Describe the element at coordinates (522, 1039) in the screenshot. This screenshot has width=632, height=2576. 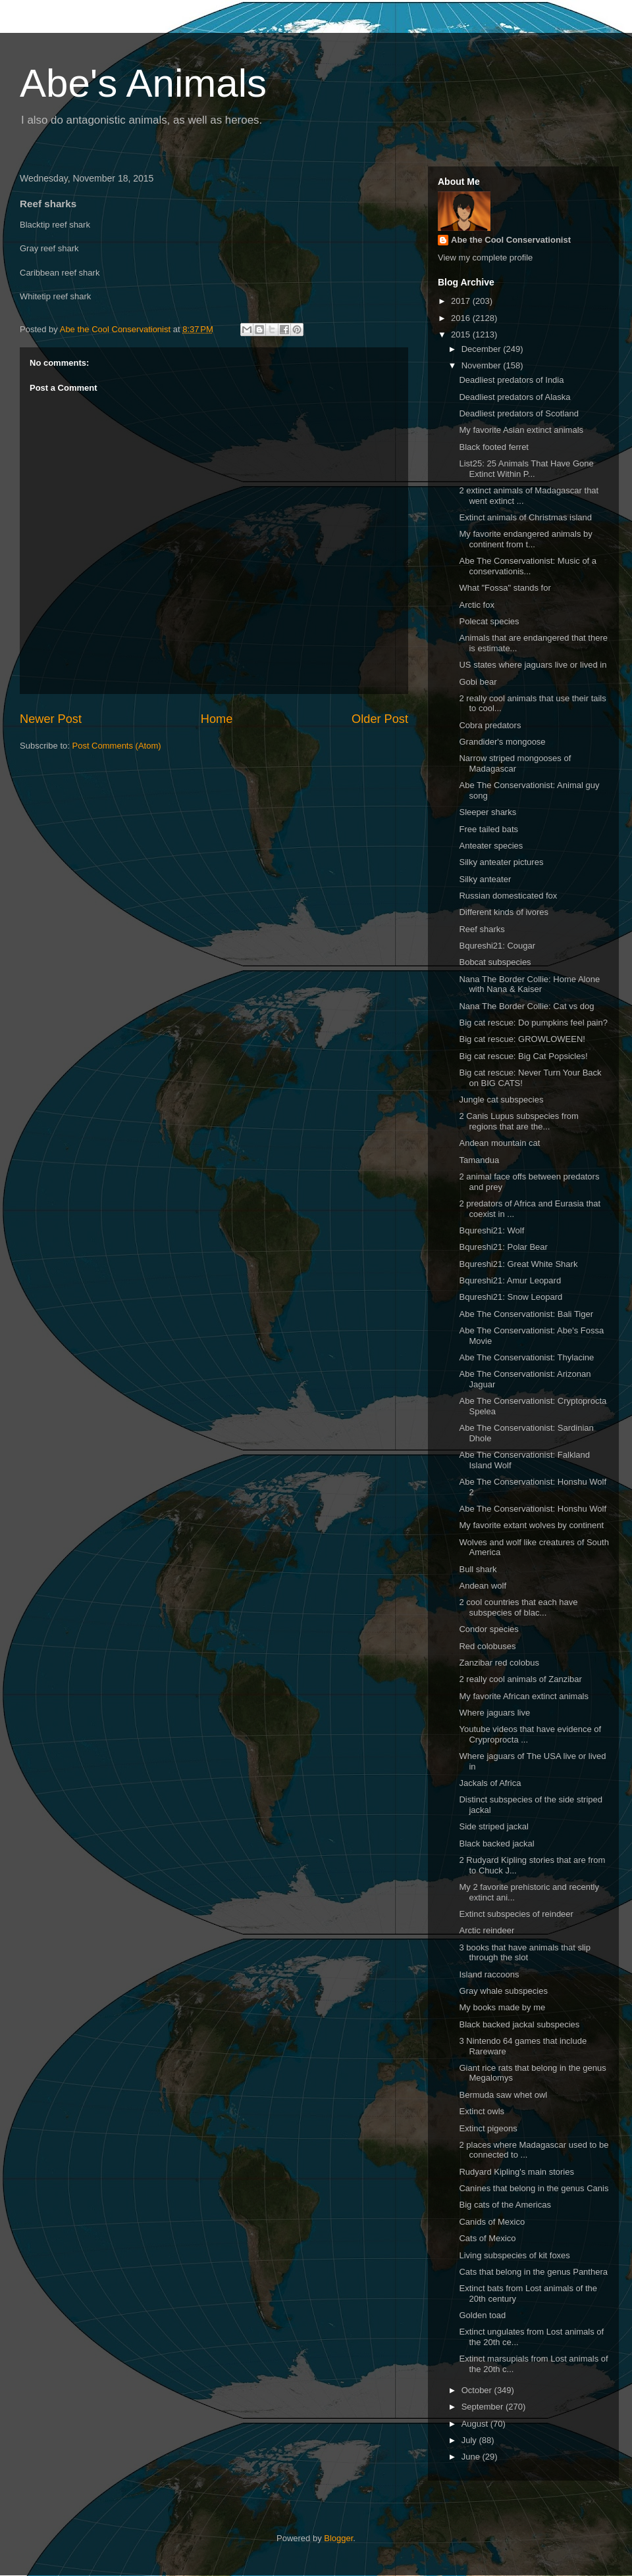
I see `Big cat rescue: GROWLOWEEN!` at that location.